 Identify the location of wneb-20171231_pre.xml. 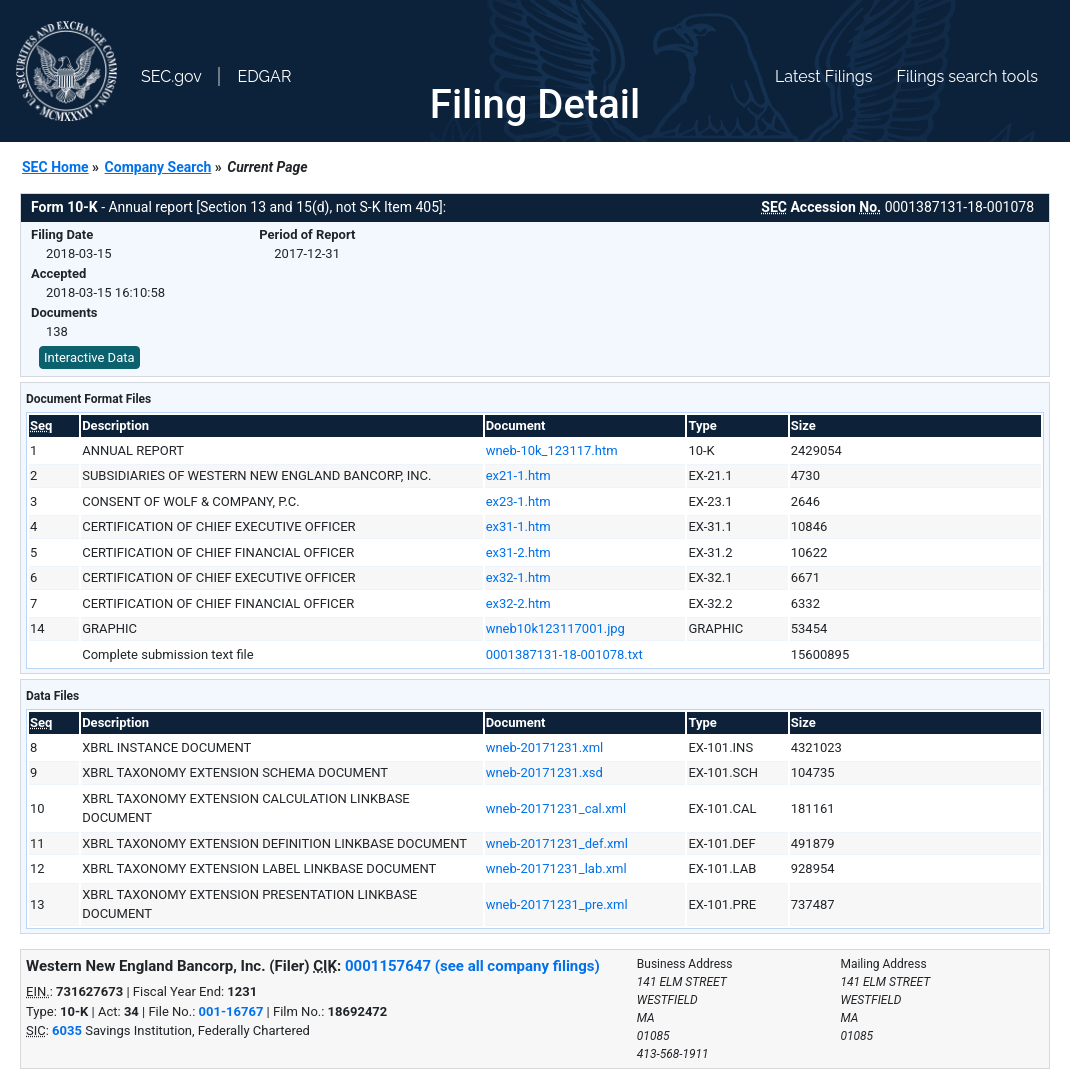
(557, 904).